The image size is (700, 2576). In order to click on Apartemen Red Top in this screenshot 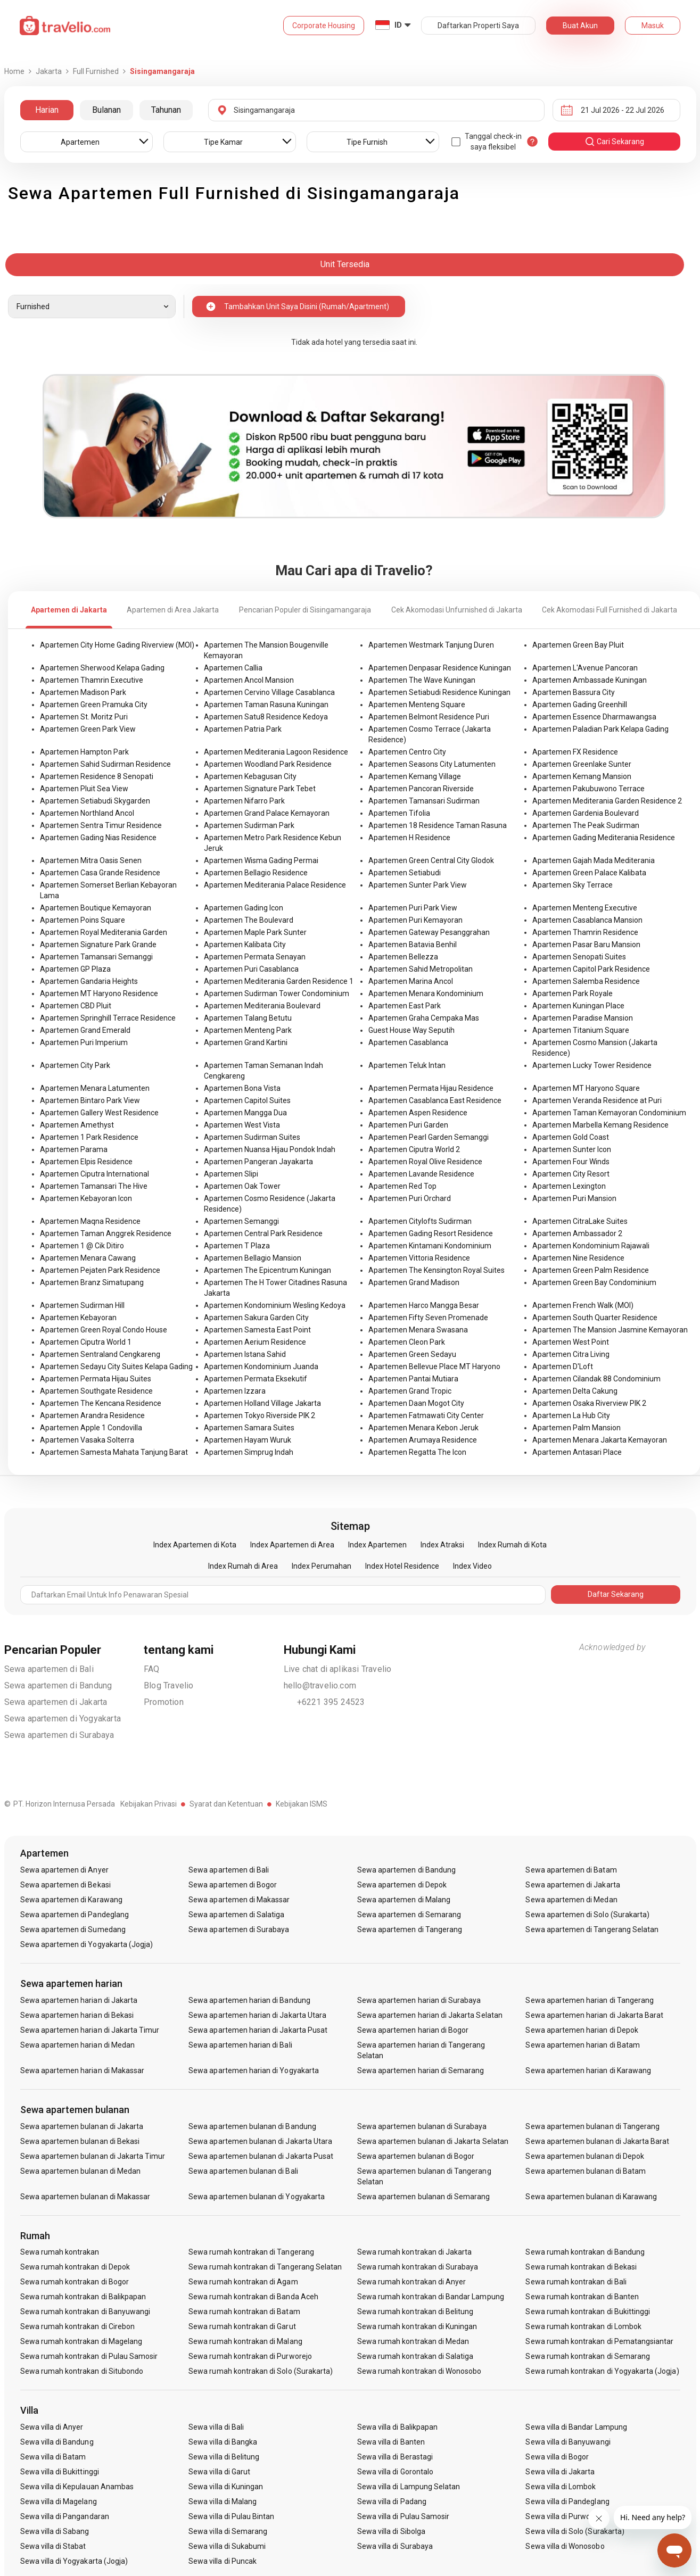, I will do `click(402, 1186)`.